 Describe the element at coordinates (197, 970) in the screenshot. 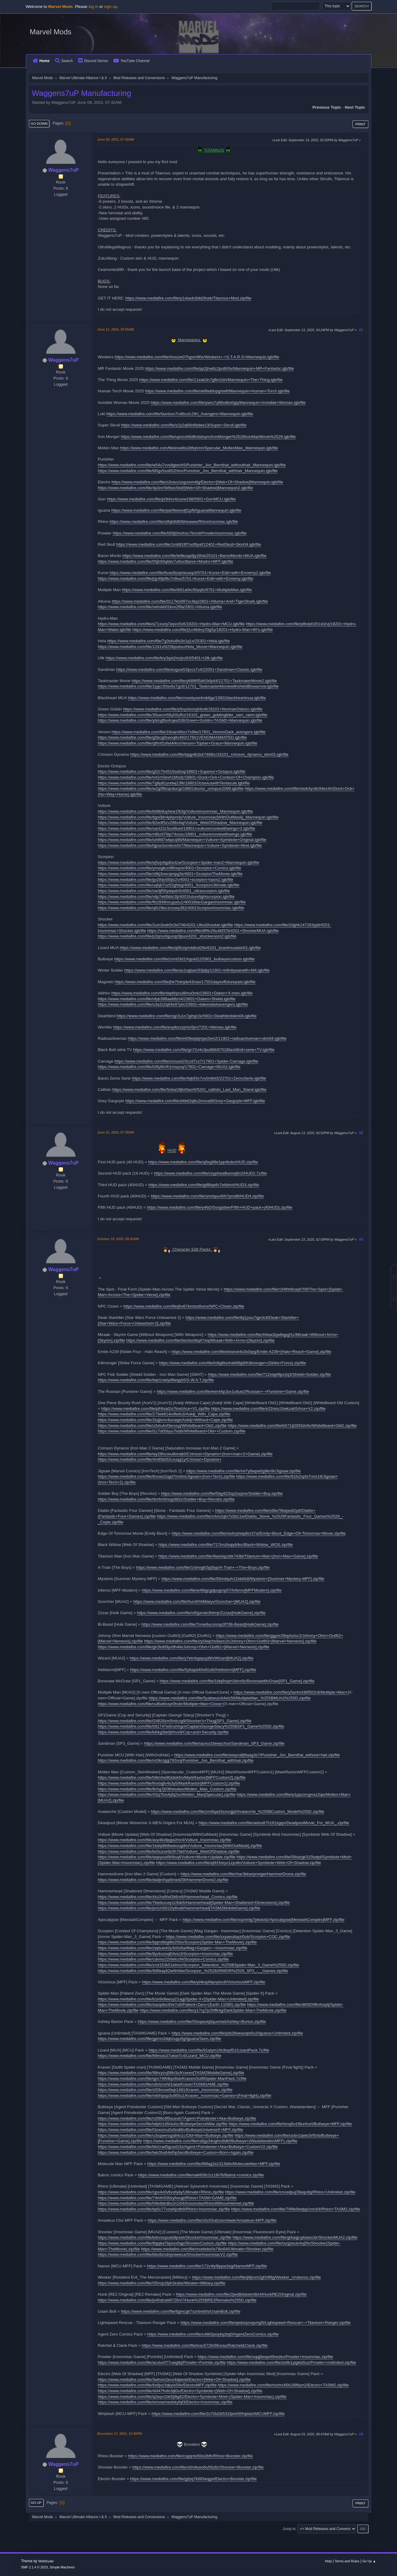

I see `https://www.mediafire.com/file/au1ogbaxl33jdjq/11901+infinitywarwith+M4.igb/file` at that location.